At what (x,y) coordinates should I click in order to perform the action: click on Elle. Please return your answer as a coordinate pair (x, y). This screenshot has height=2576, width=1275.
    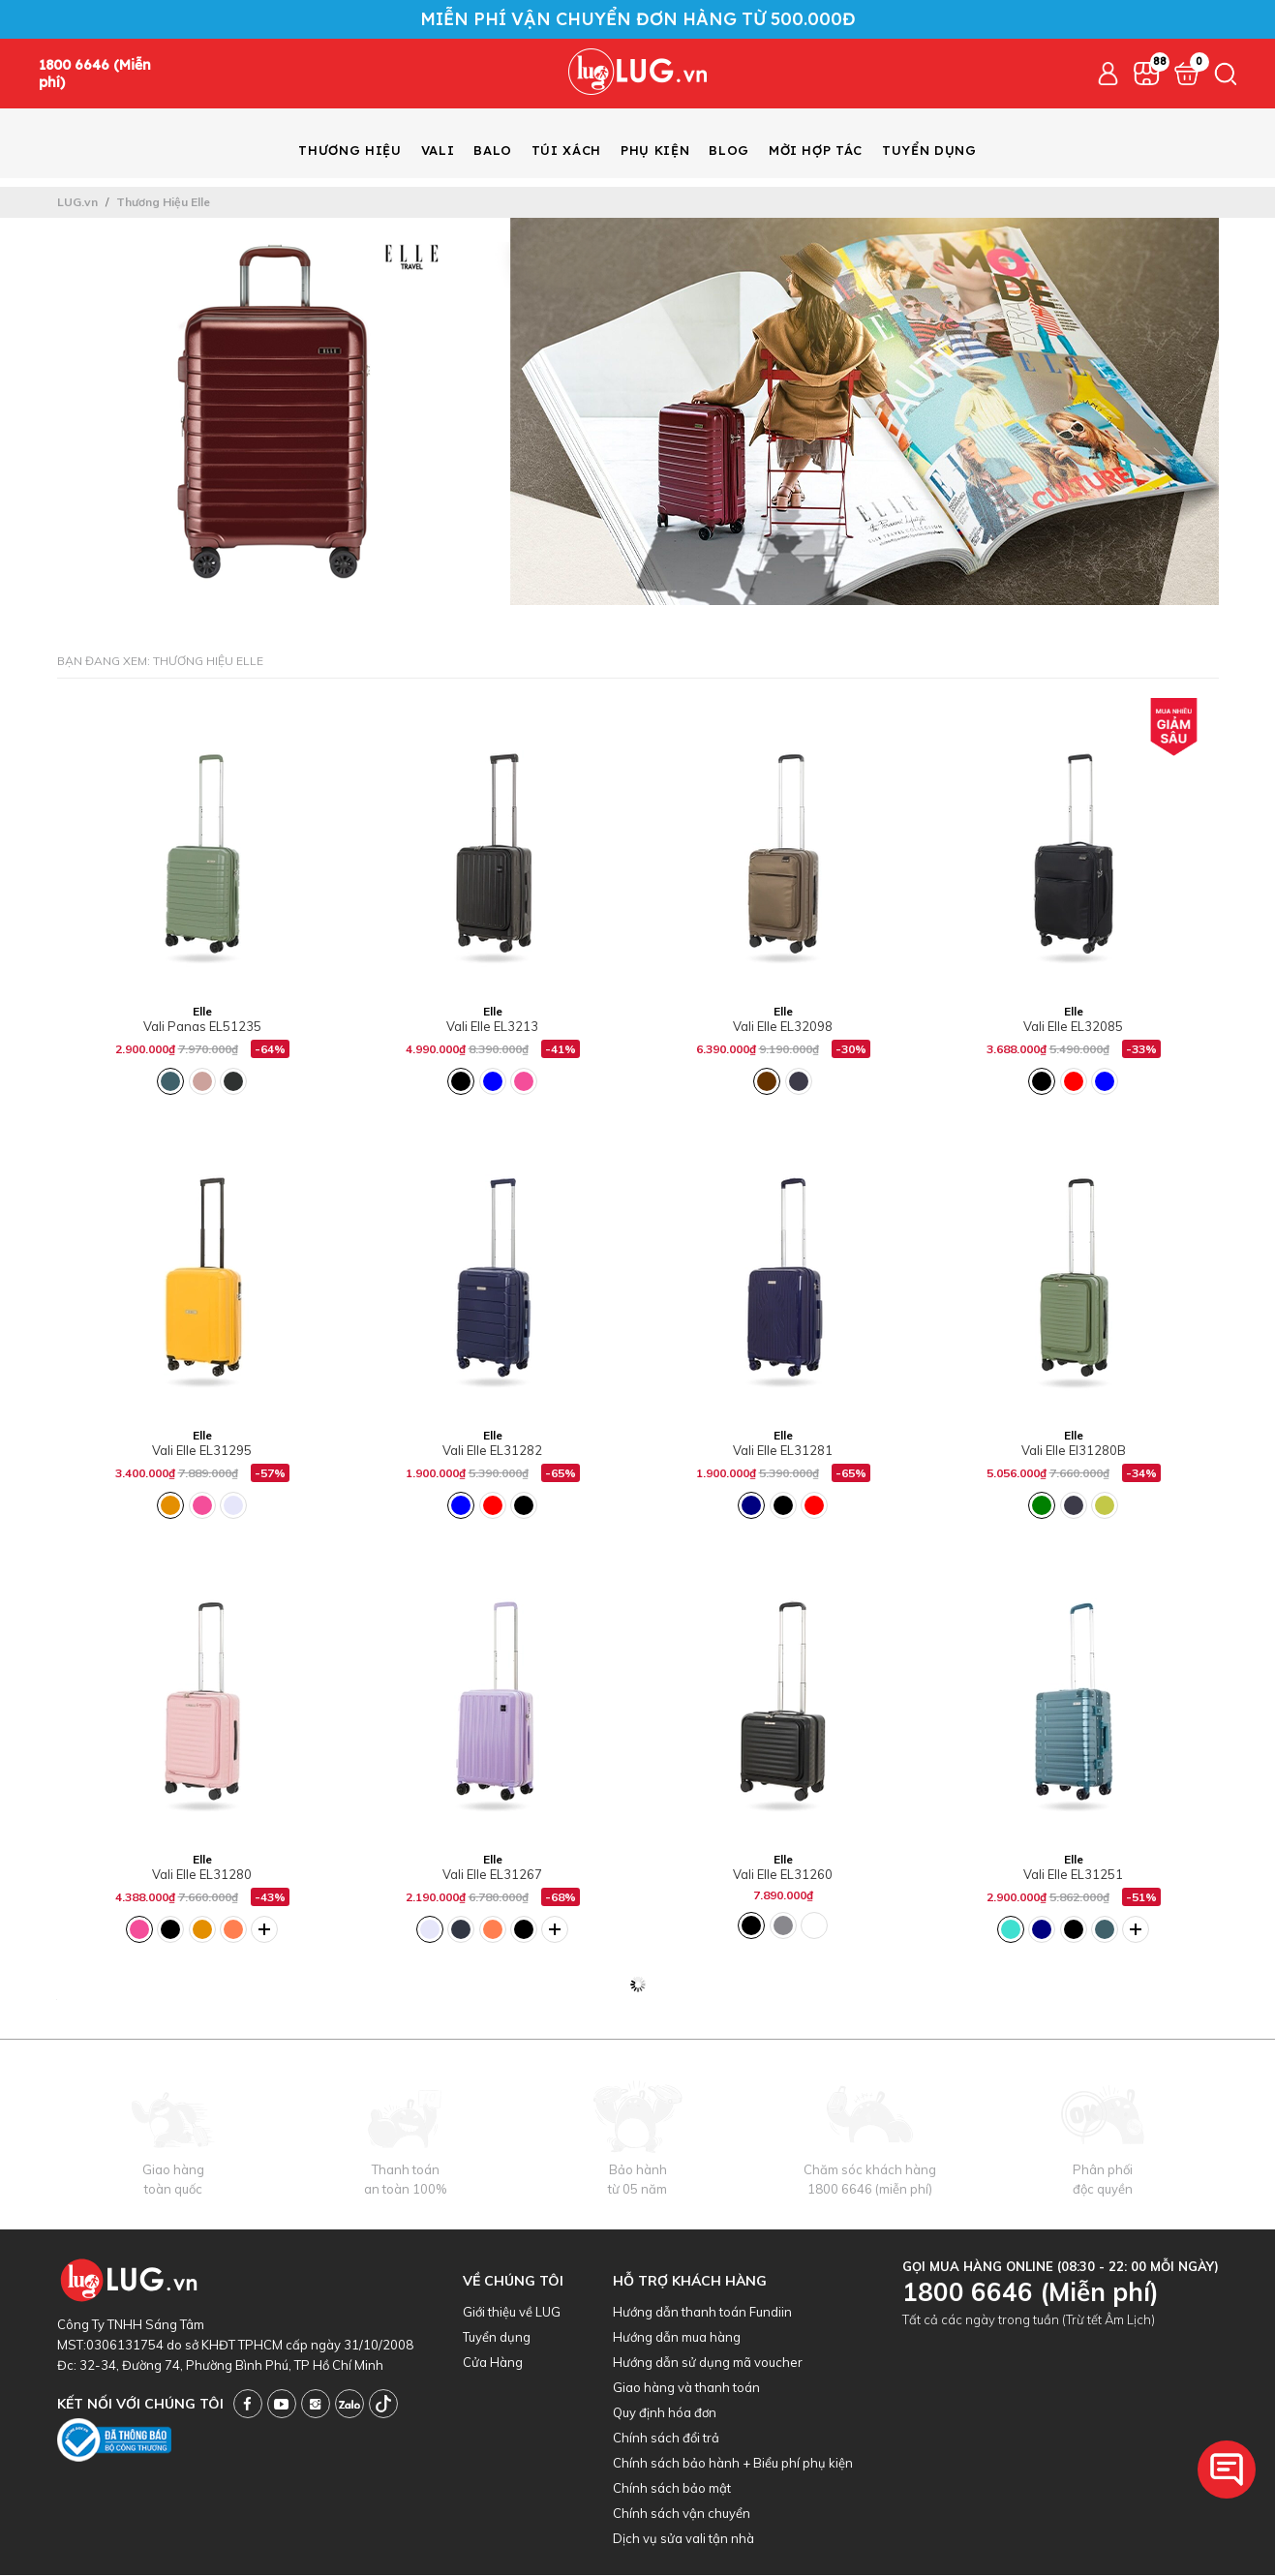
    Looking at the image, I should click on (202, 1012).